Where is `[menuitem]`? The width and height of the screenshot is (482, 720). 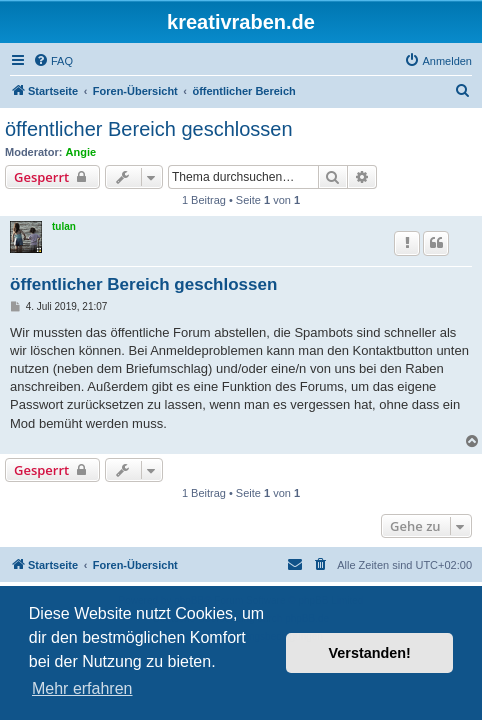 [menuitem] is located at coordinates (53, 61).